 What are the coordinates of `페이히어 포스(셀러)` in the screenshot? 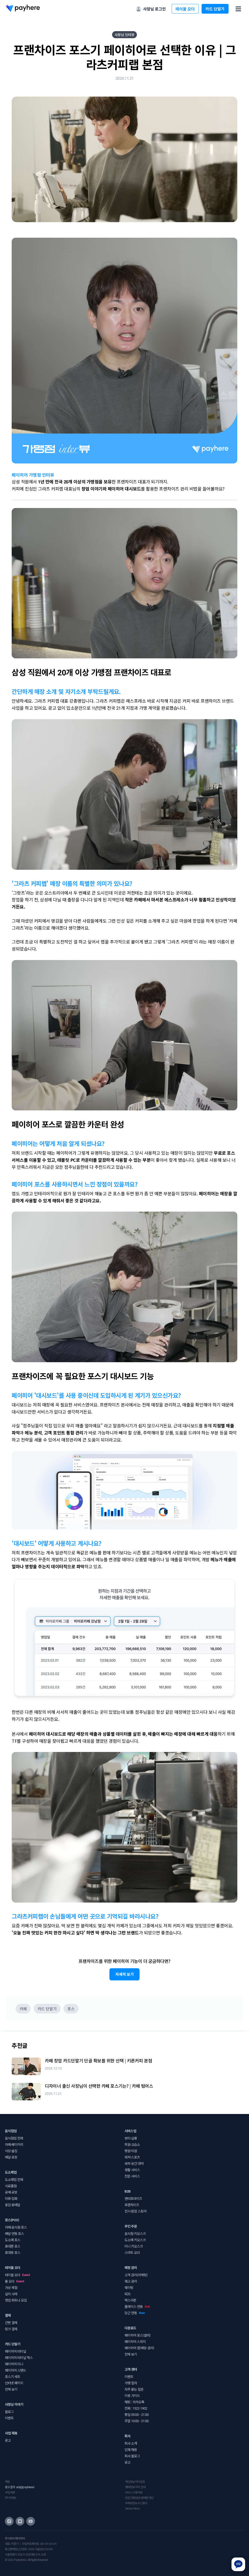 It's located at (137, 2335).